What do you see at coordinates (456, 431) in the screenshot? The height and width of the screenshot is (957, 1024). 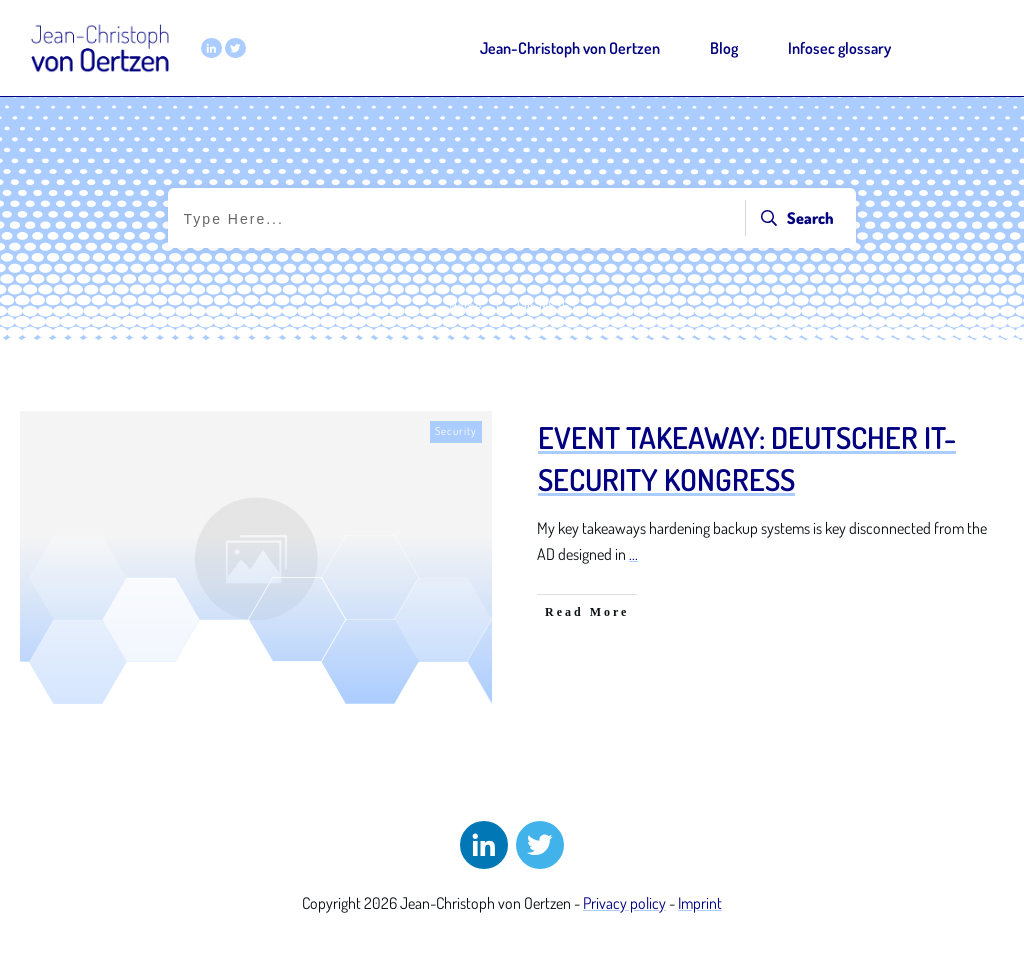 I see `Security` at bounding box center [456, 431].